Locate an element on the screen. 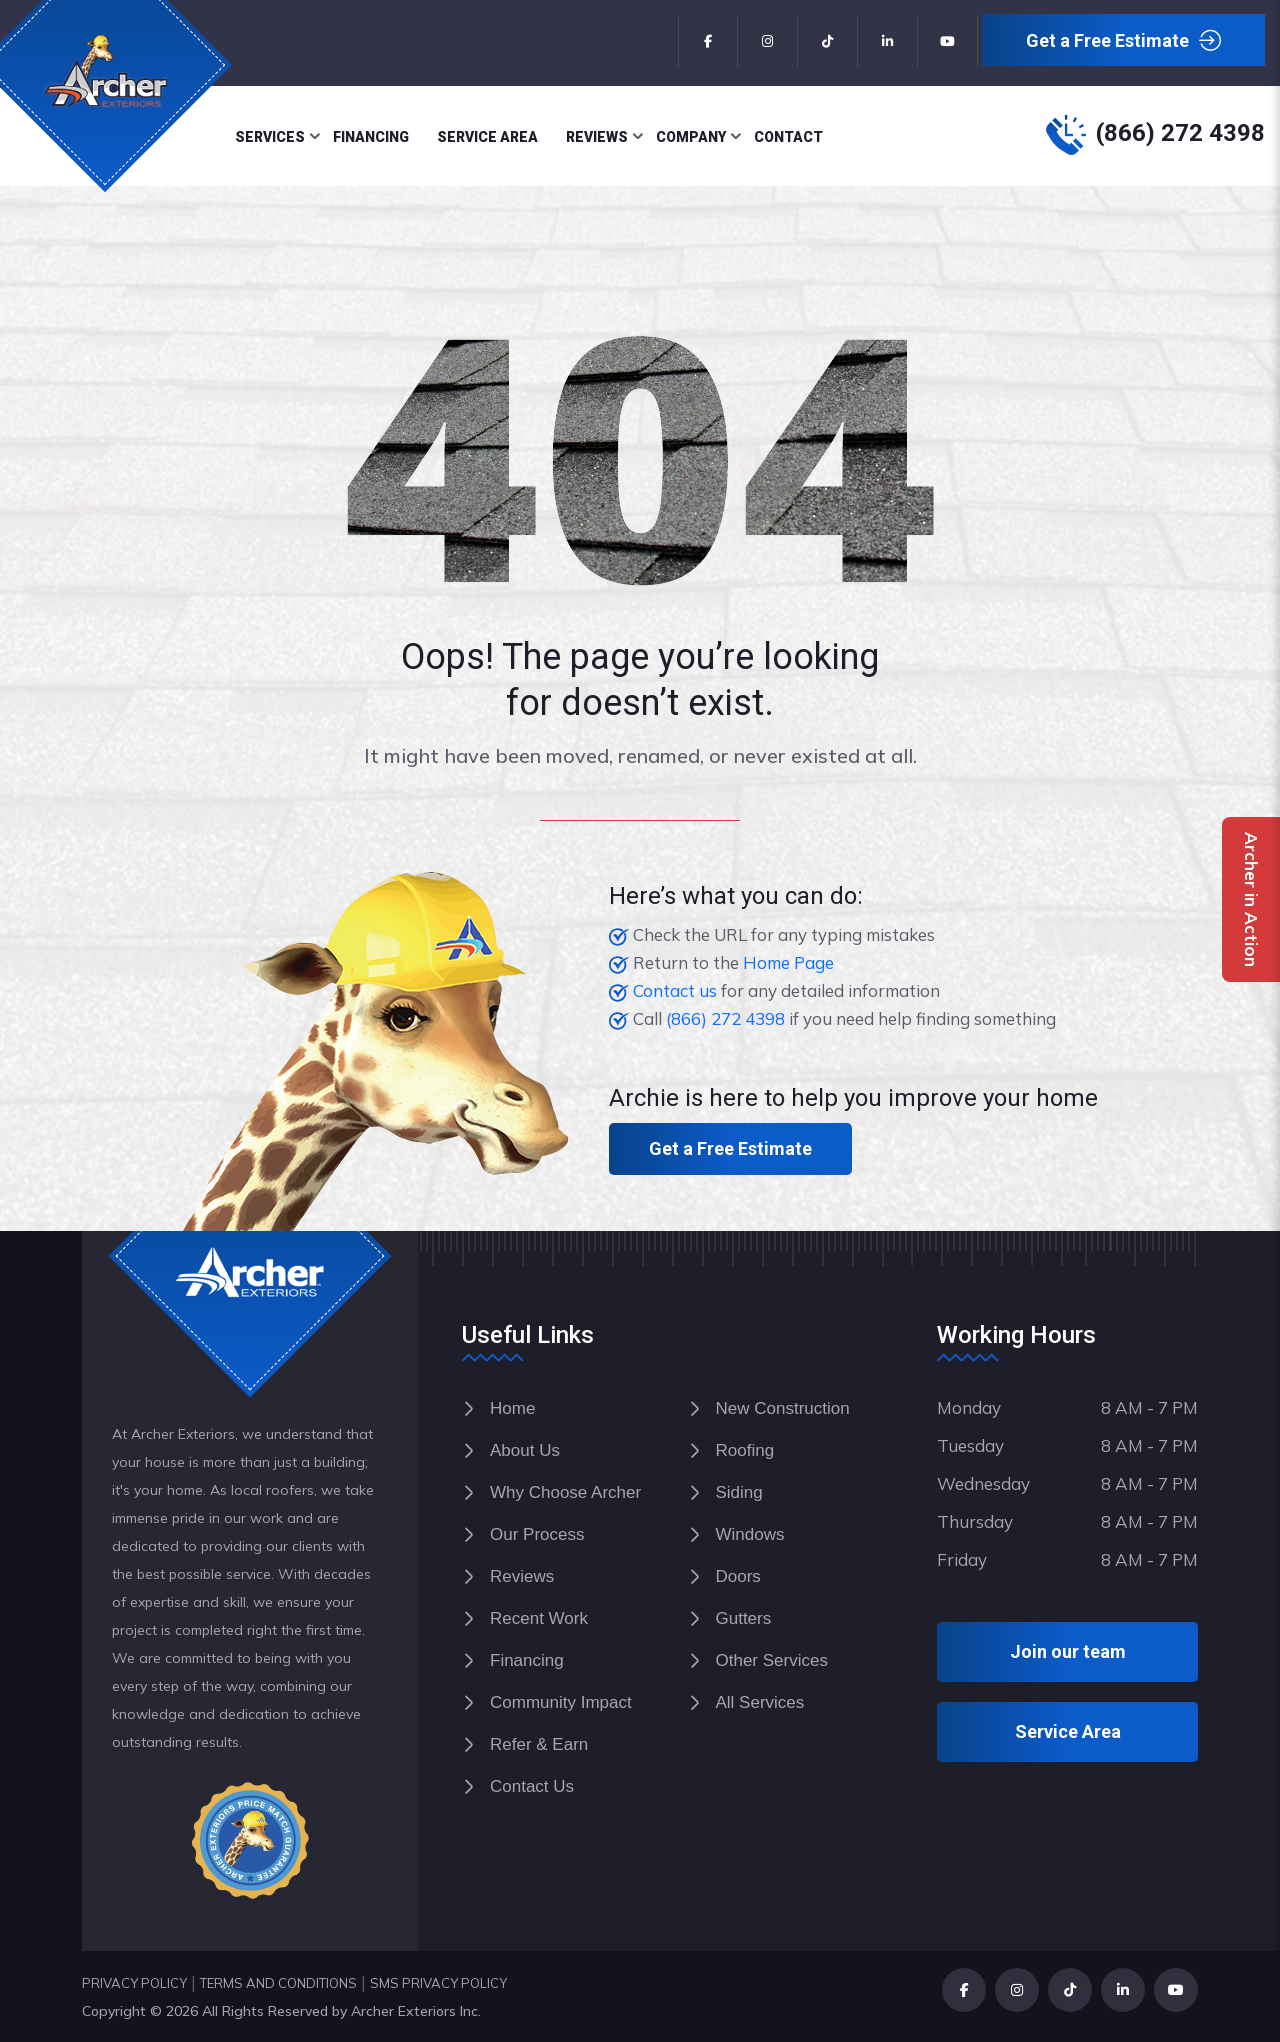 Image resolution: width=1280 pixels, height=2042 pixels. TERMS AND CONDITIONS is located at coordinates (278, 1983).